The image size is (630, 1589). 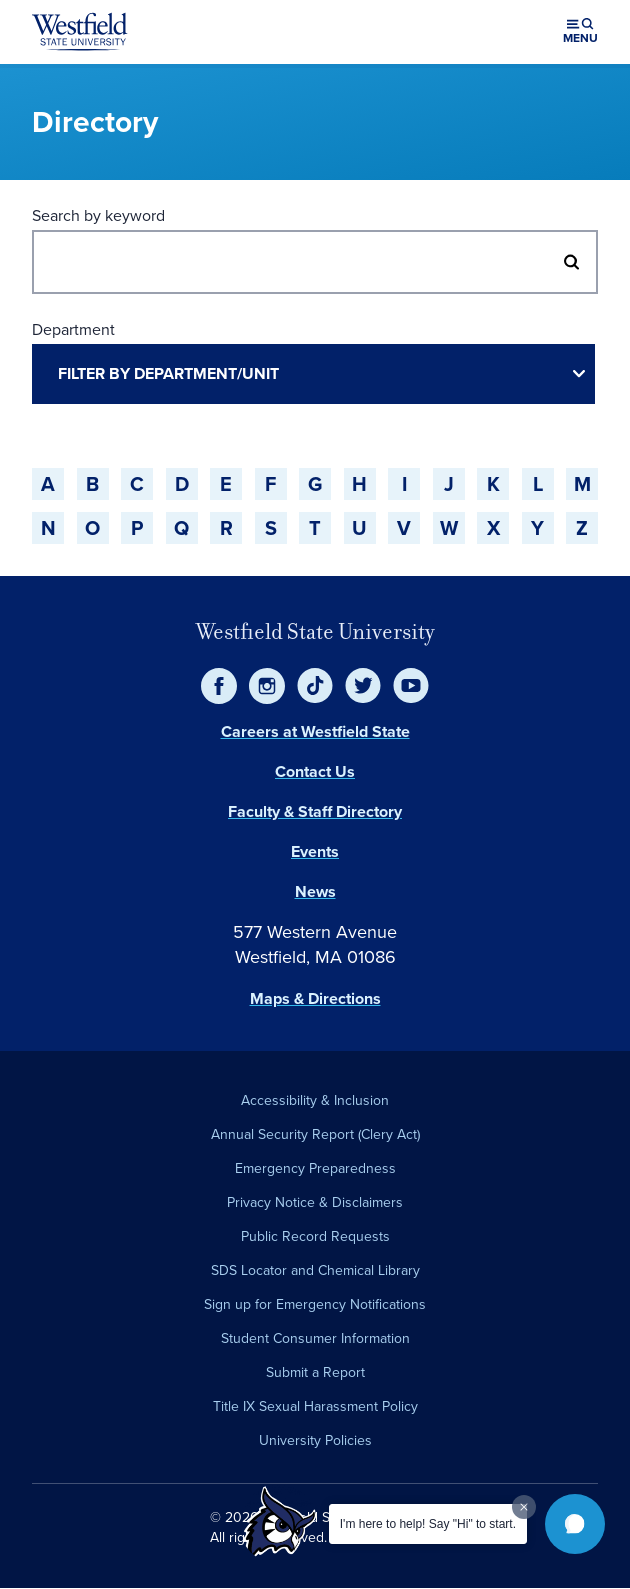 I want to click on Westfield State University, so click(x=315, y=631).